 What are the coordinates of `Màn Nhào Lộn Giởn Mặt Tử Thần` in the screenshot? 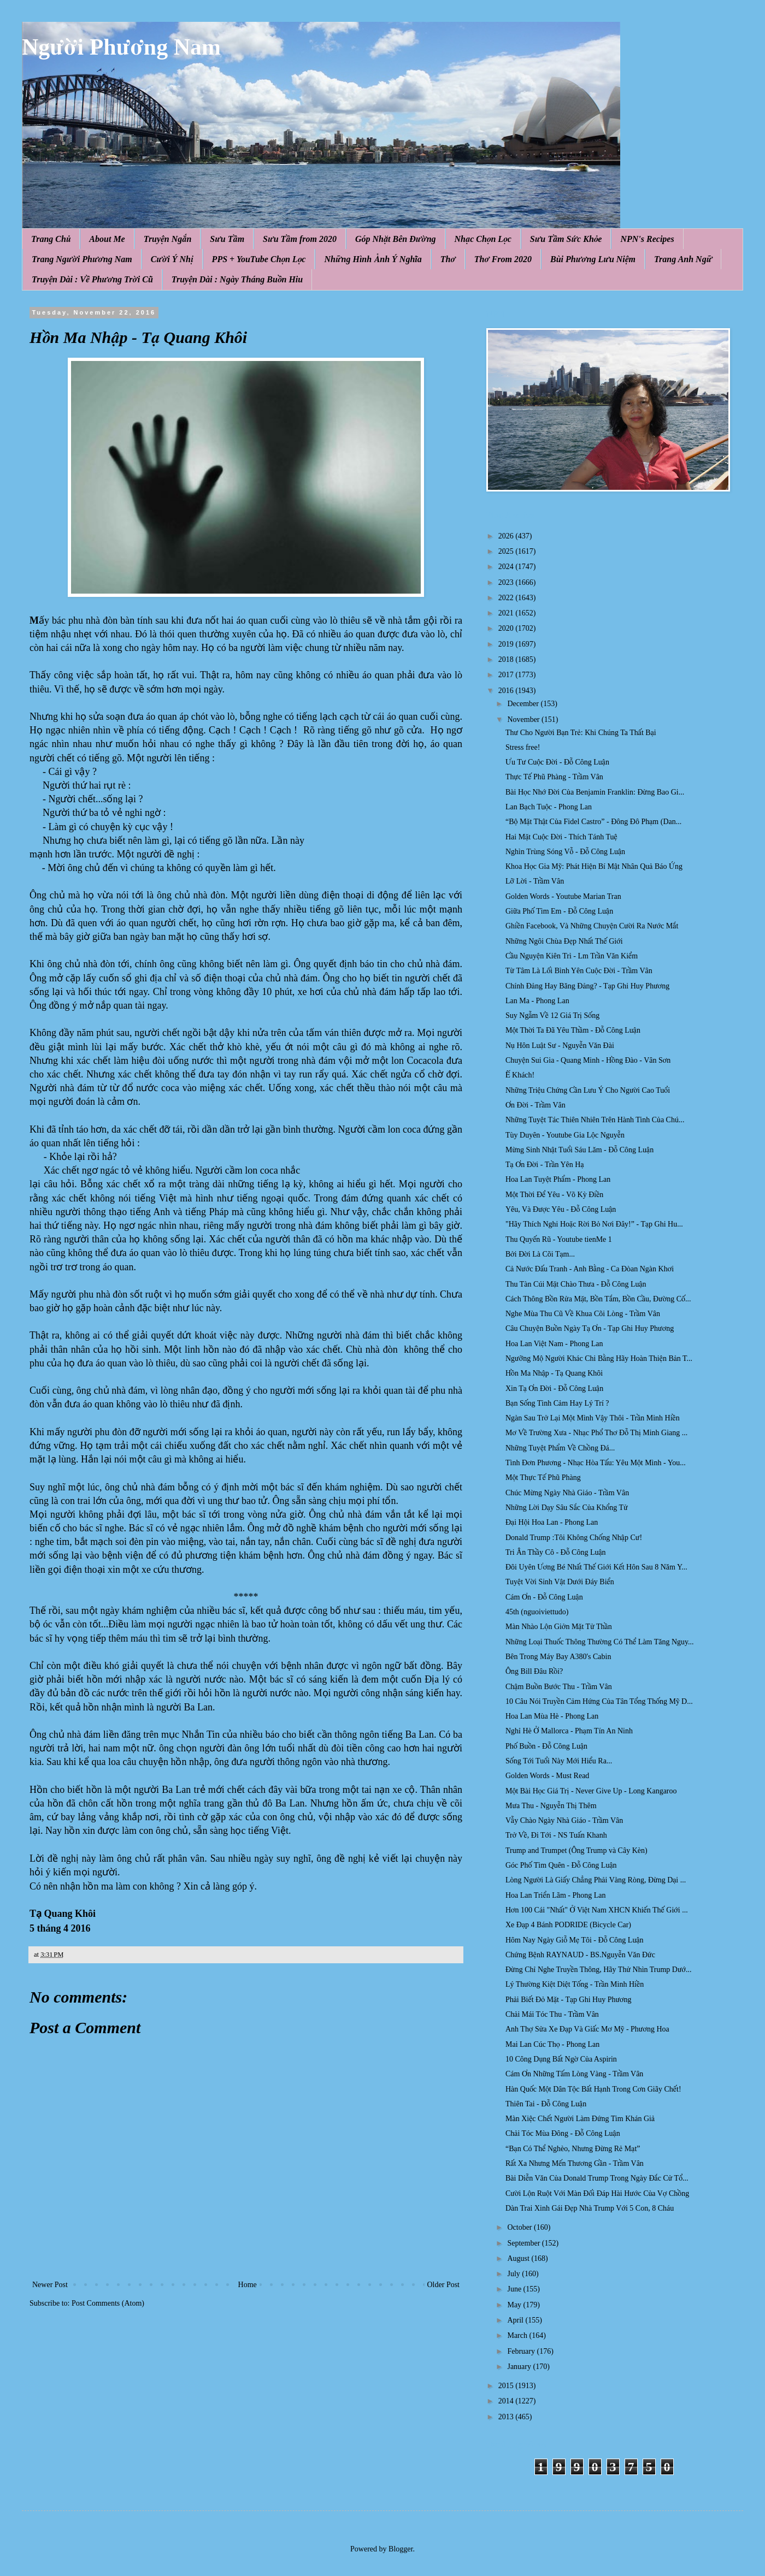 It's located at (558, 1626).